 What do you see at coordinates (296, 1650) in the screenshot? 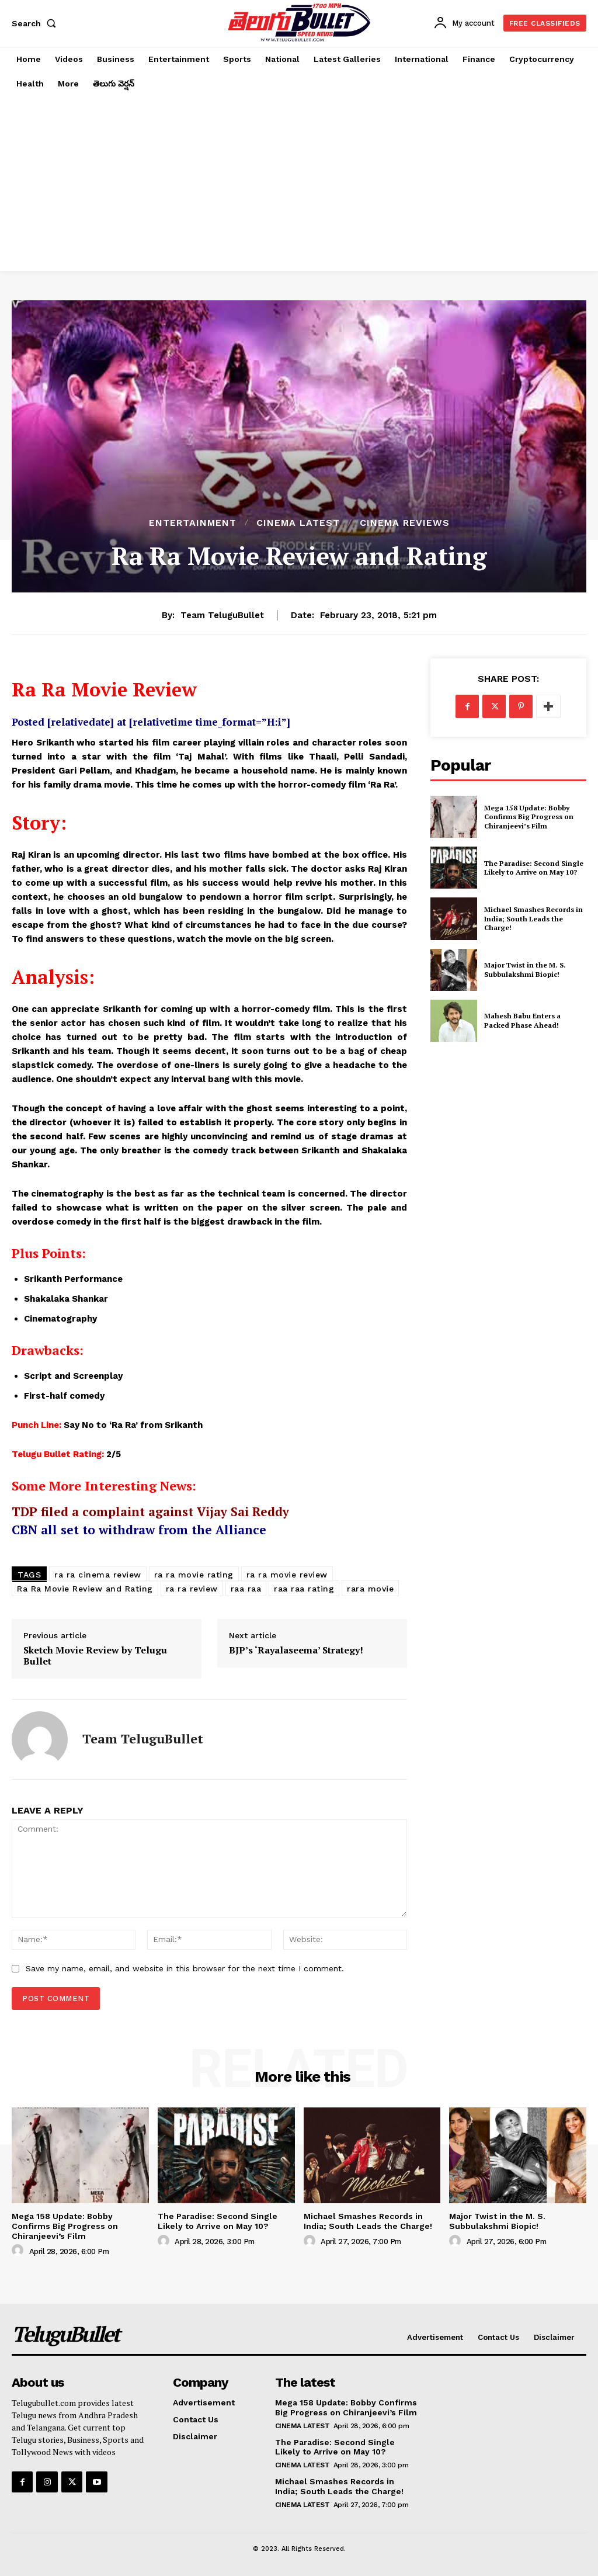
I see `BJP’s ‘Rayalaseema’ Strategy!` at bounding box center [296, 1650].